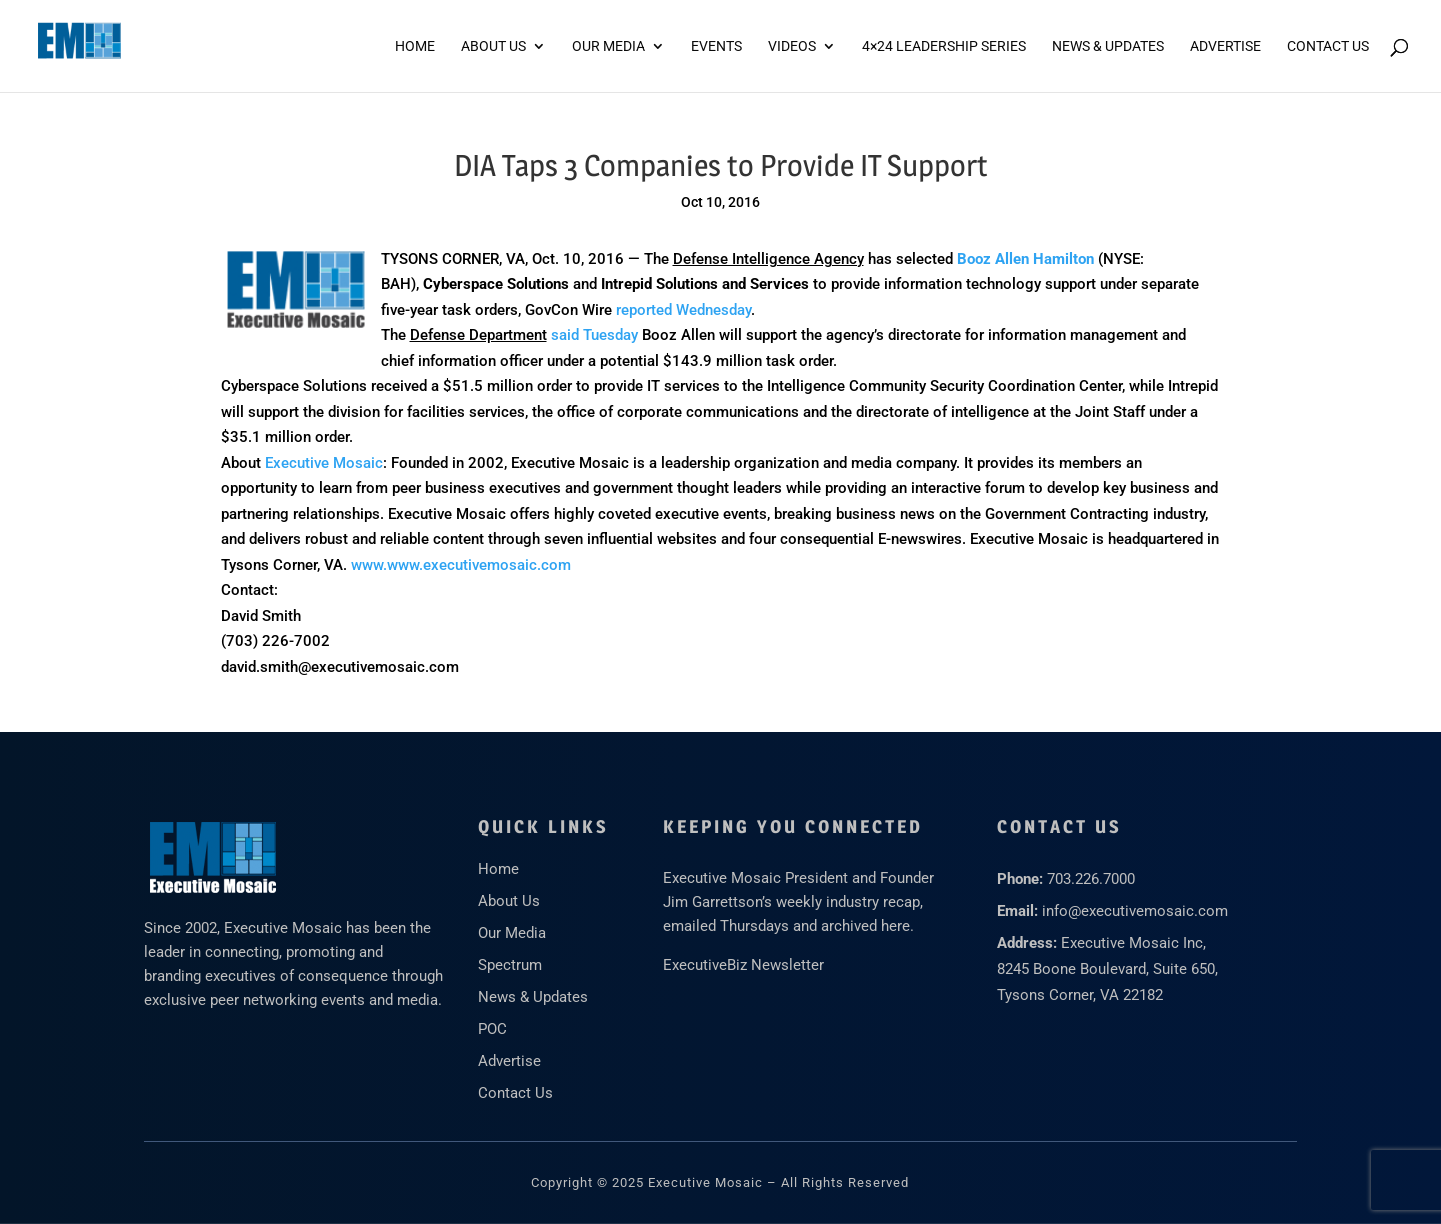  What do you see at coordinates (415, 46) in the screenshot?
I see `Home` at bounding box center [415, 46].